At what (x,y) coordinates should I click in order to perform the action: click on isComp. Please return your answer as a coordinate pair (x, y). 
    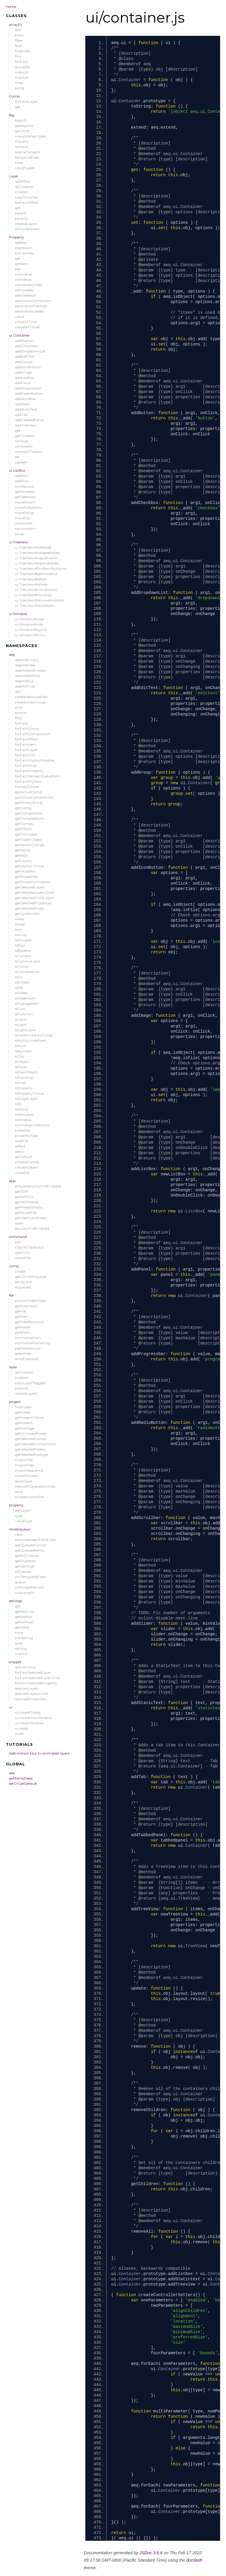
    Looking at the image, I should click on (21, 966).